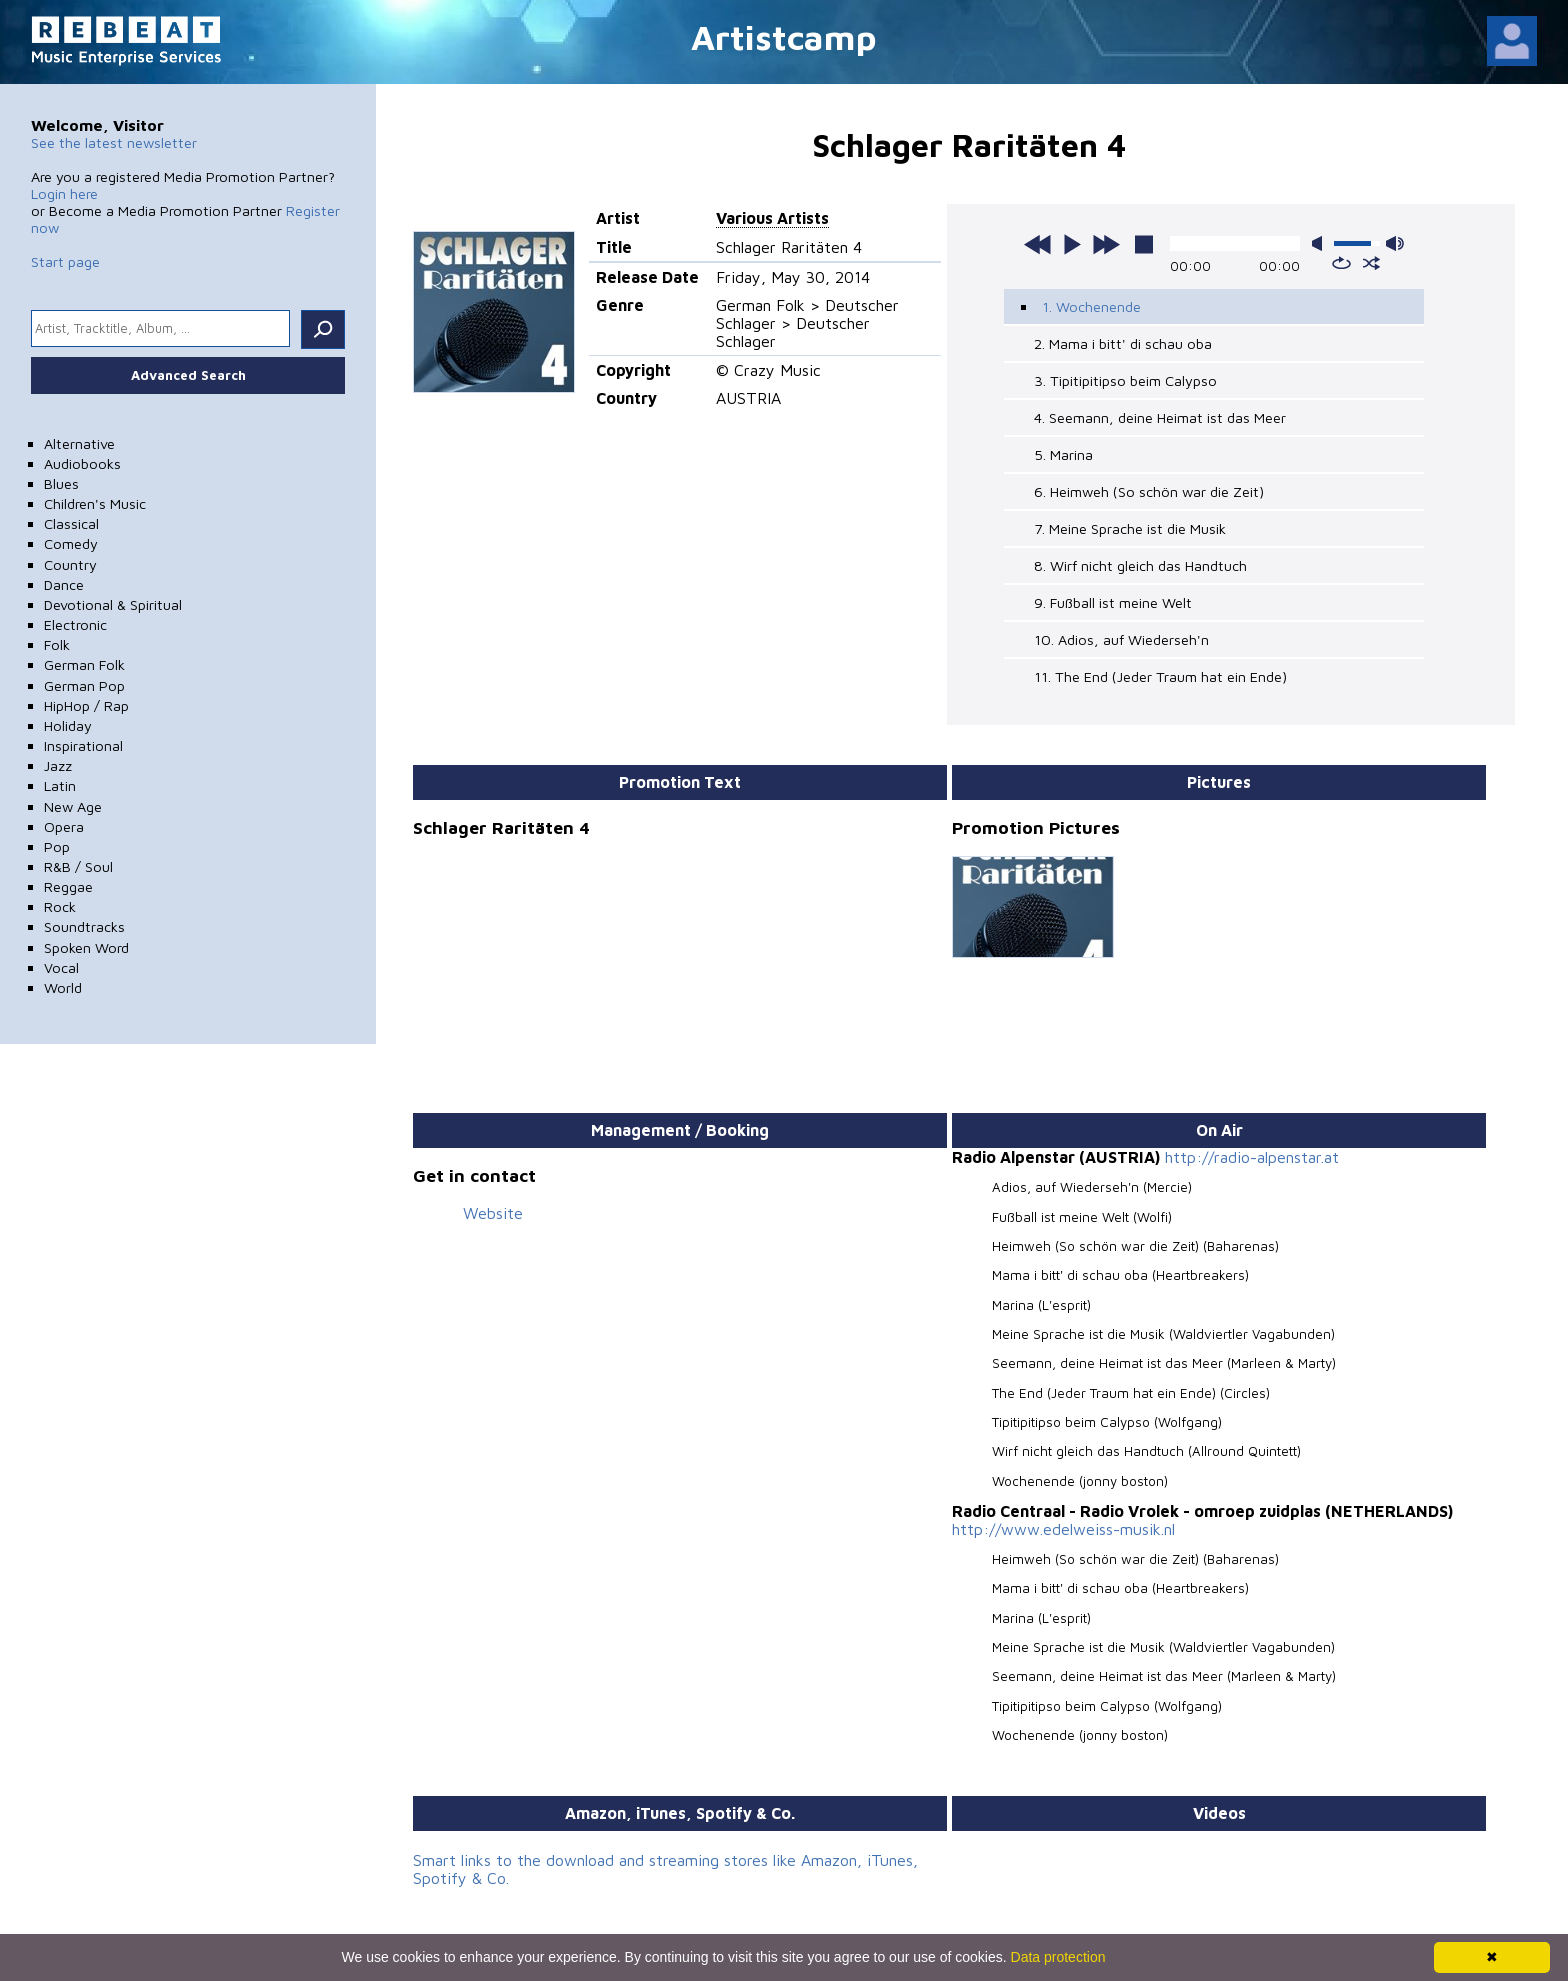  What do you see at coordinates (1063, 1529) in the screenshot?
I see `http://www.edelweiss-musik.nl` at bounding box center [1063, 1529].